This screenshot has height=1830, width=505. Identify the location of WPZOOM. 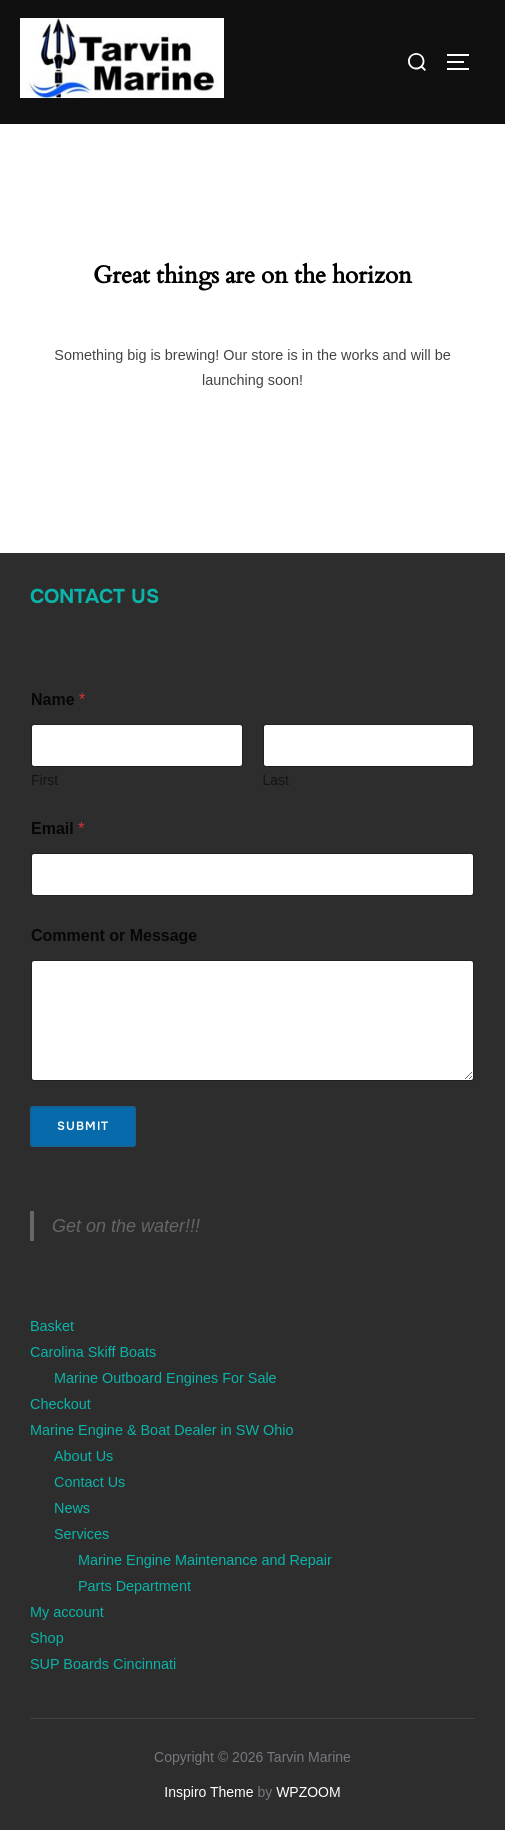
(308, 1792).